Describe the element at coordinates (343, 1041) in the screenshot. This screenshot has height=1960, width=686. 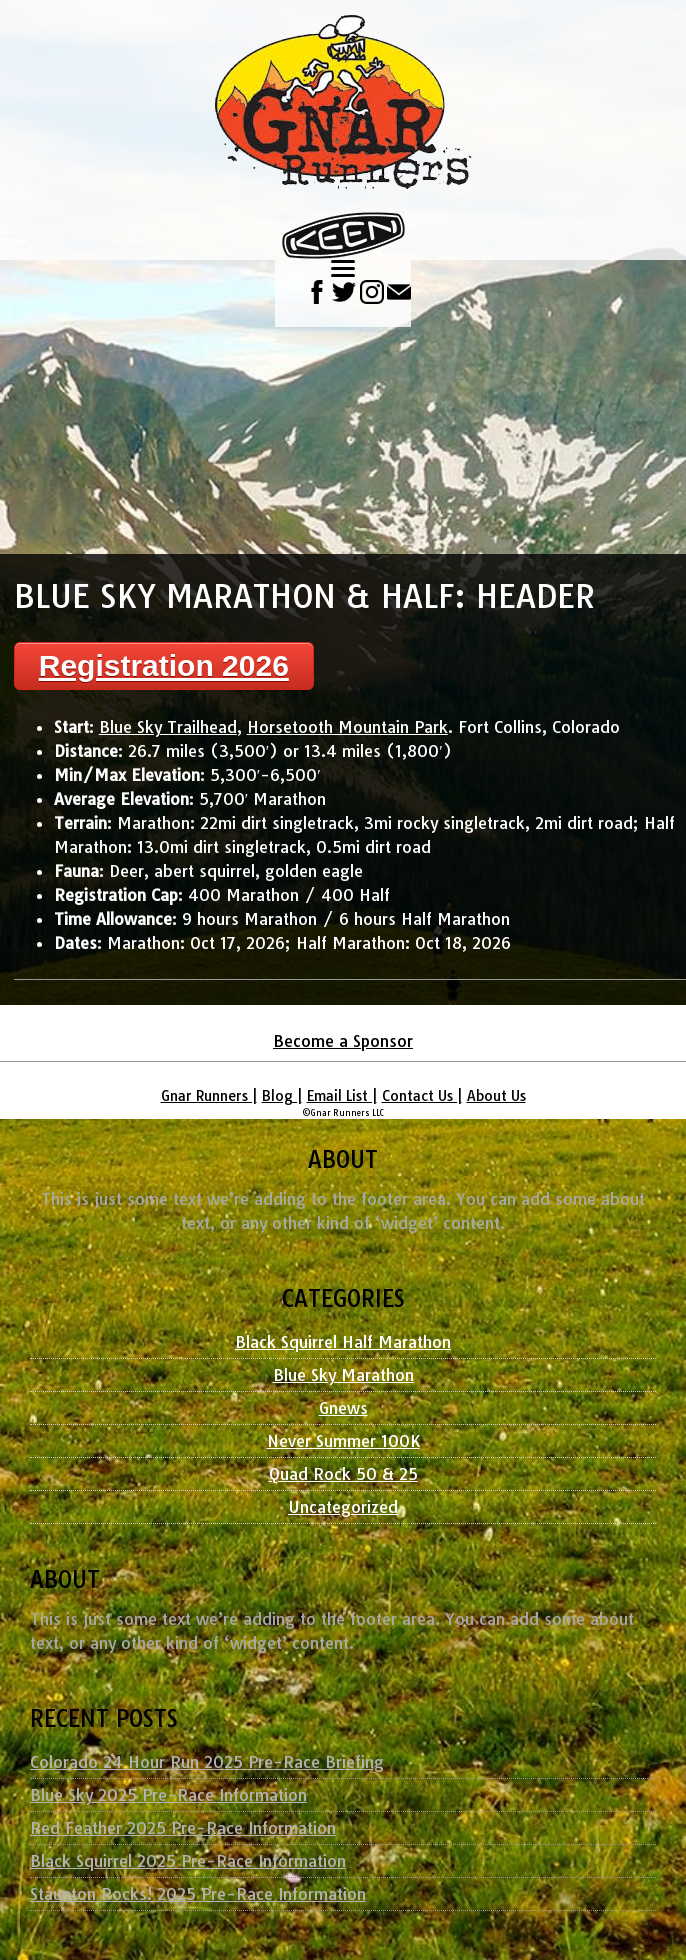
I see `Become a Sponsor` at that location.